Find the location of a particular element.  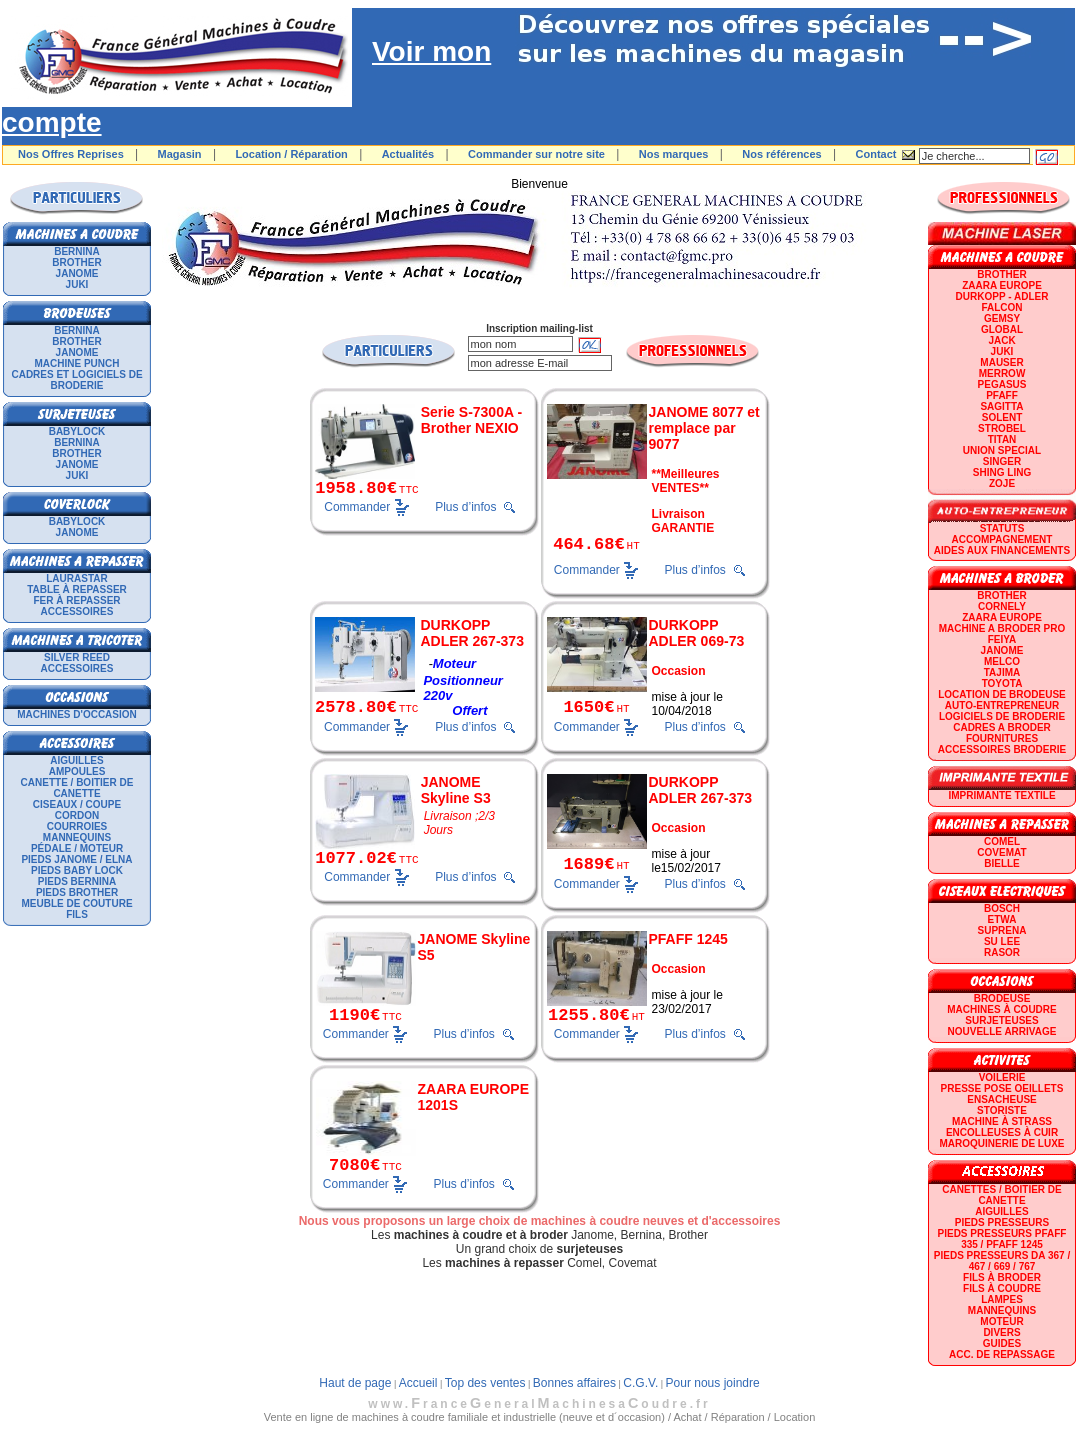

Serie S-7300A - Brother NEXIO is located at coordinates (471, 420).